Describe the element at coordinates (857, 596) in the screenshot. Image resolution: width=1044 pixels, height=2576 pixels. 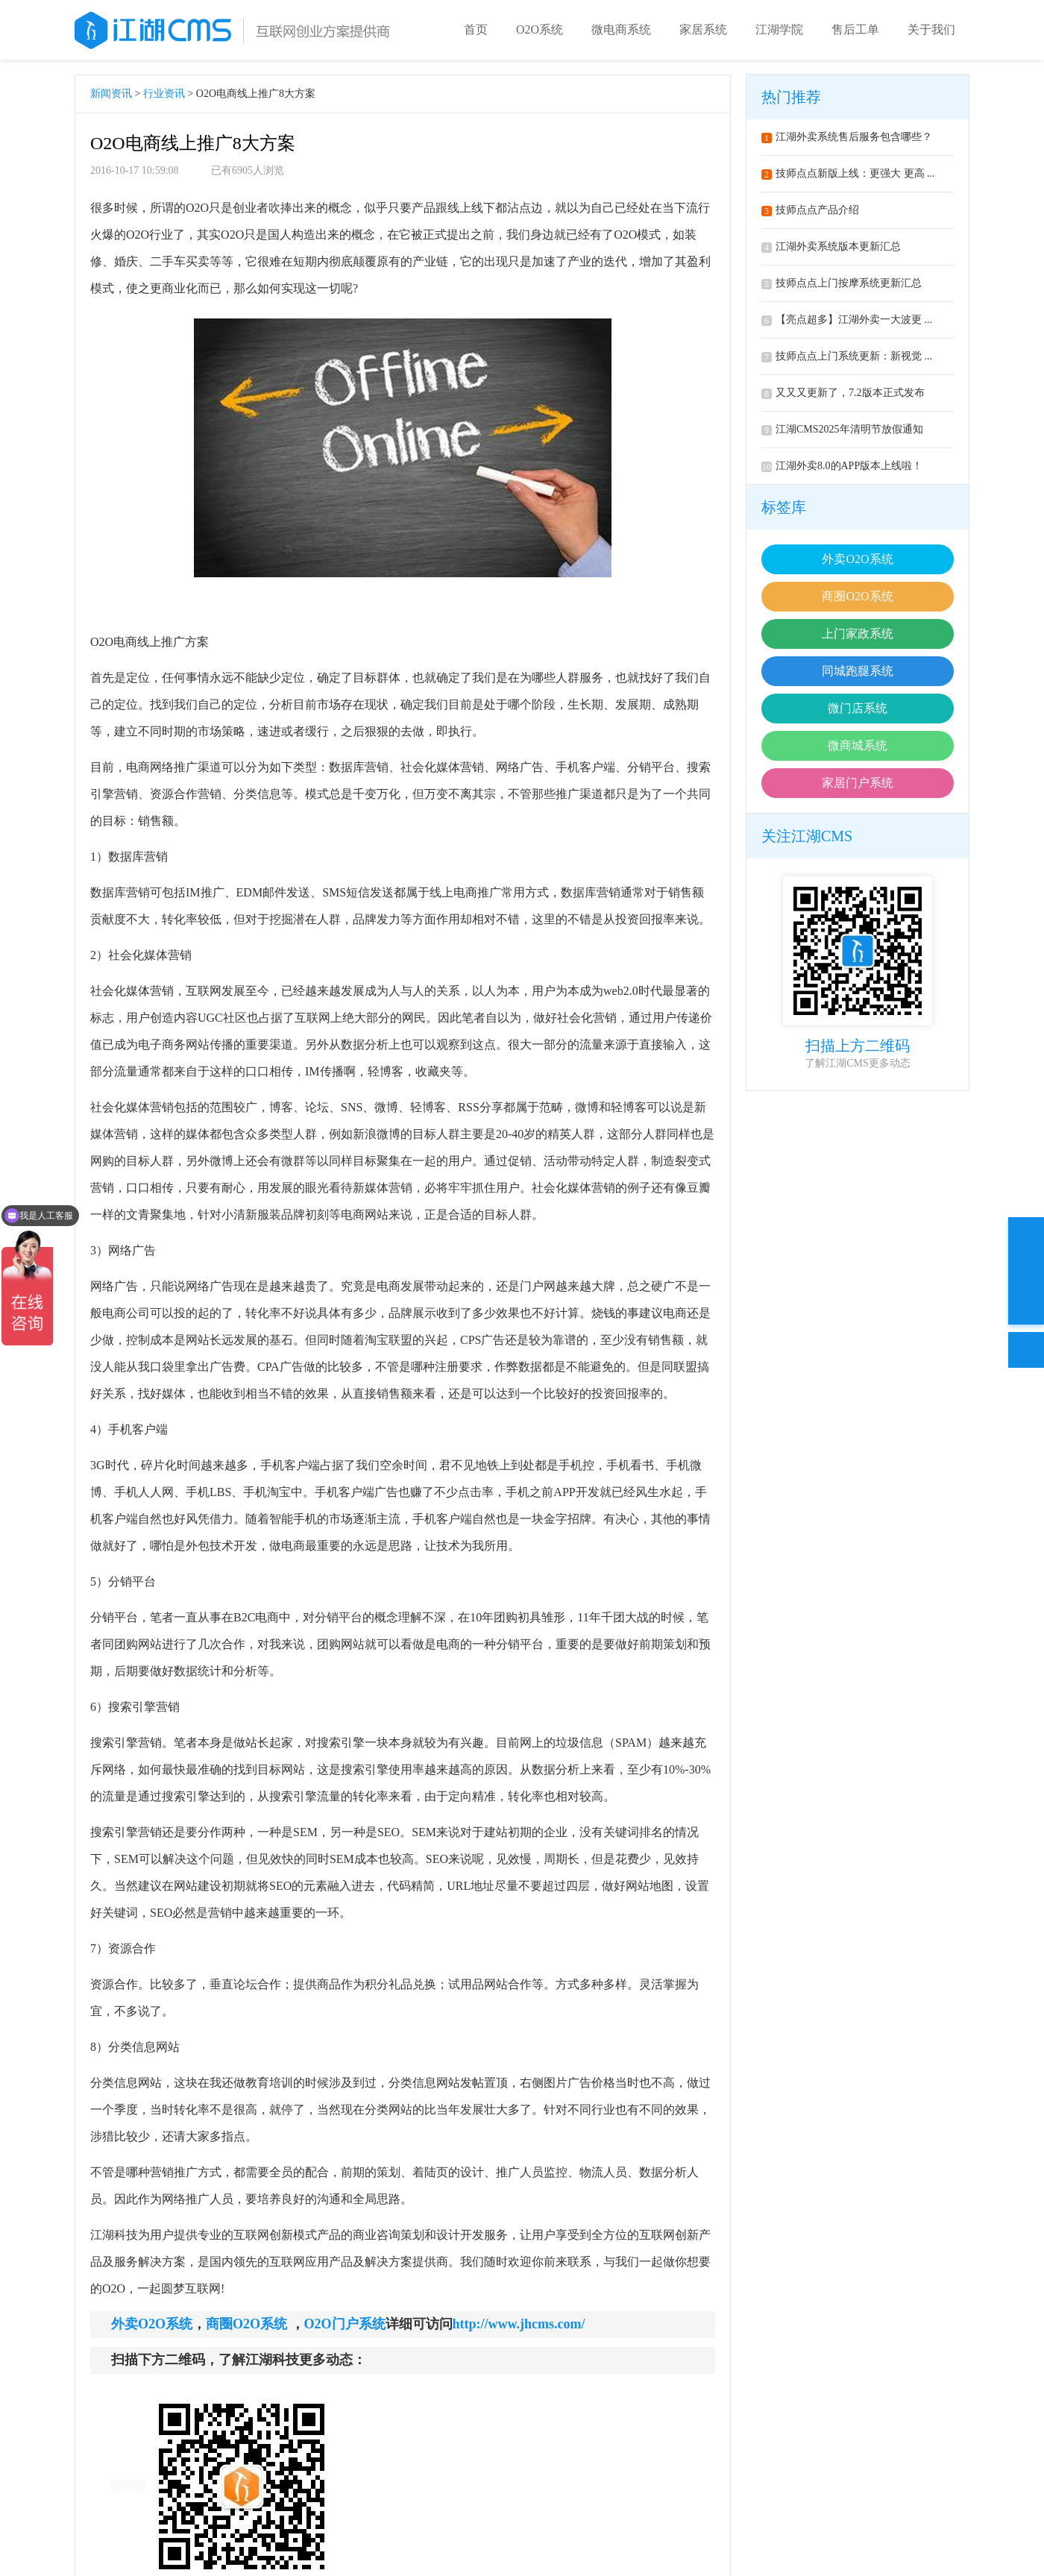
I see `商圈O2O系统` at that location.